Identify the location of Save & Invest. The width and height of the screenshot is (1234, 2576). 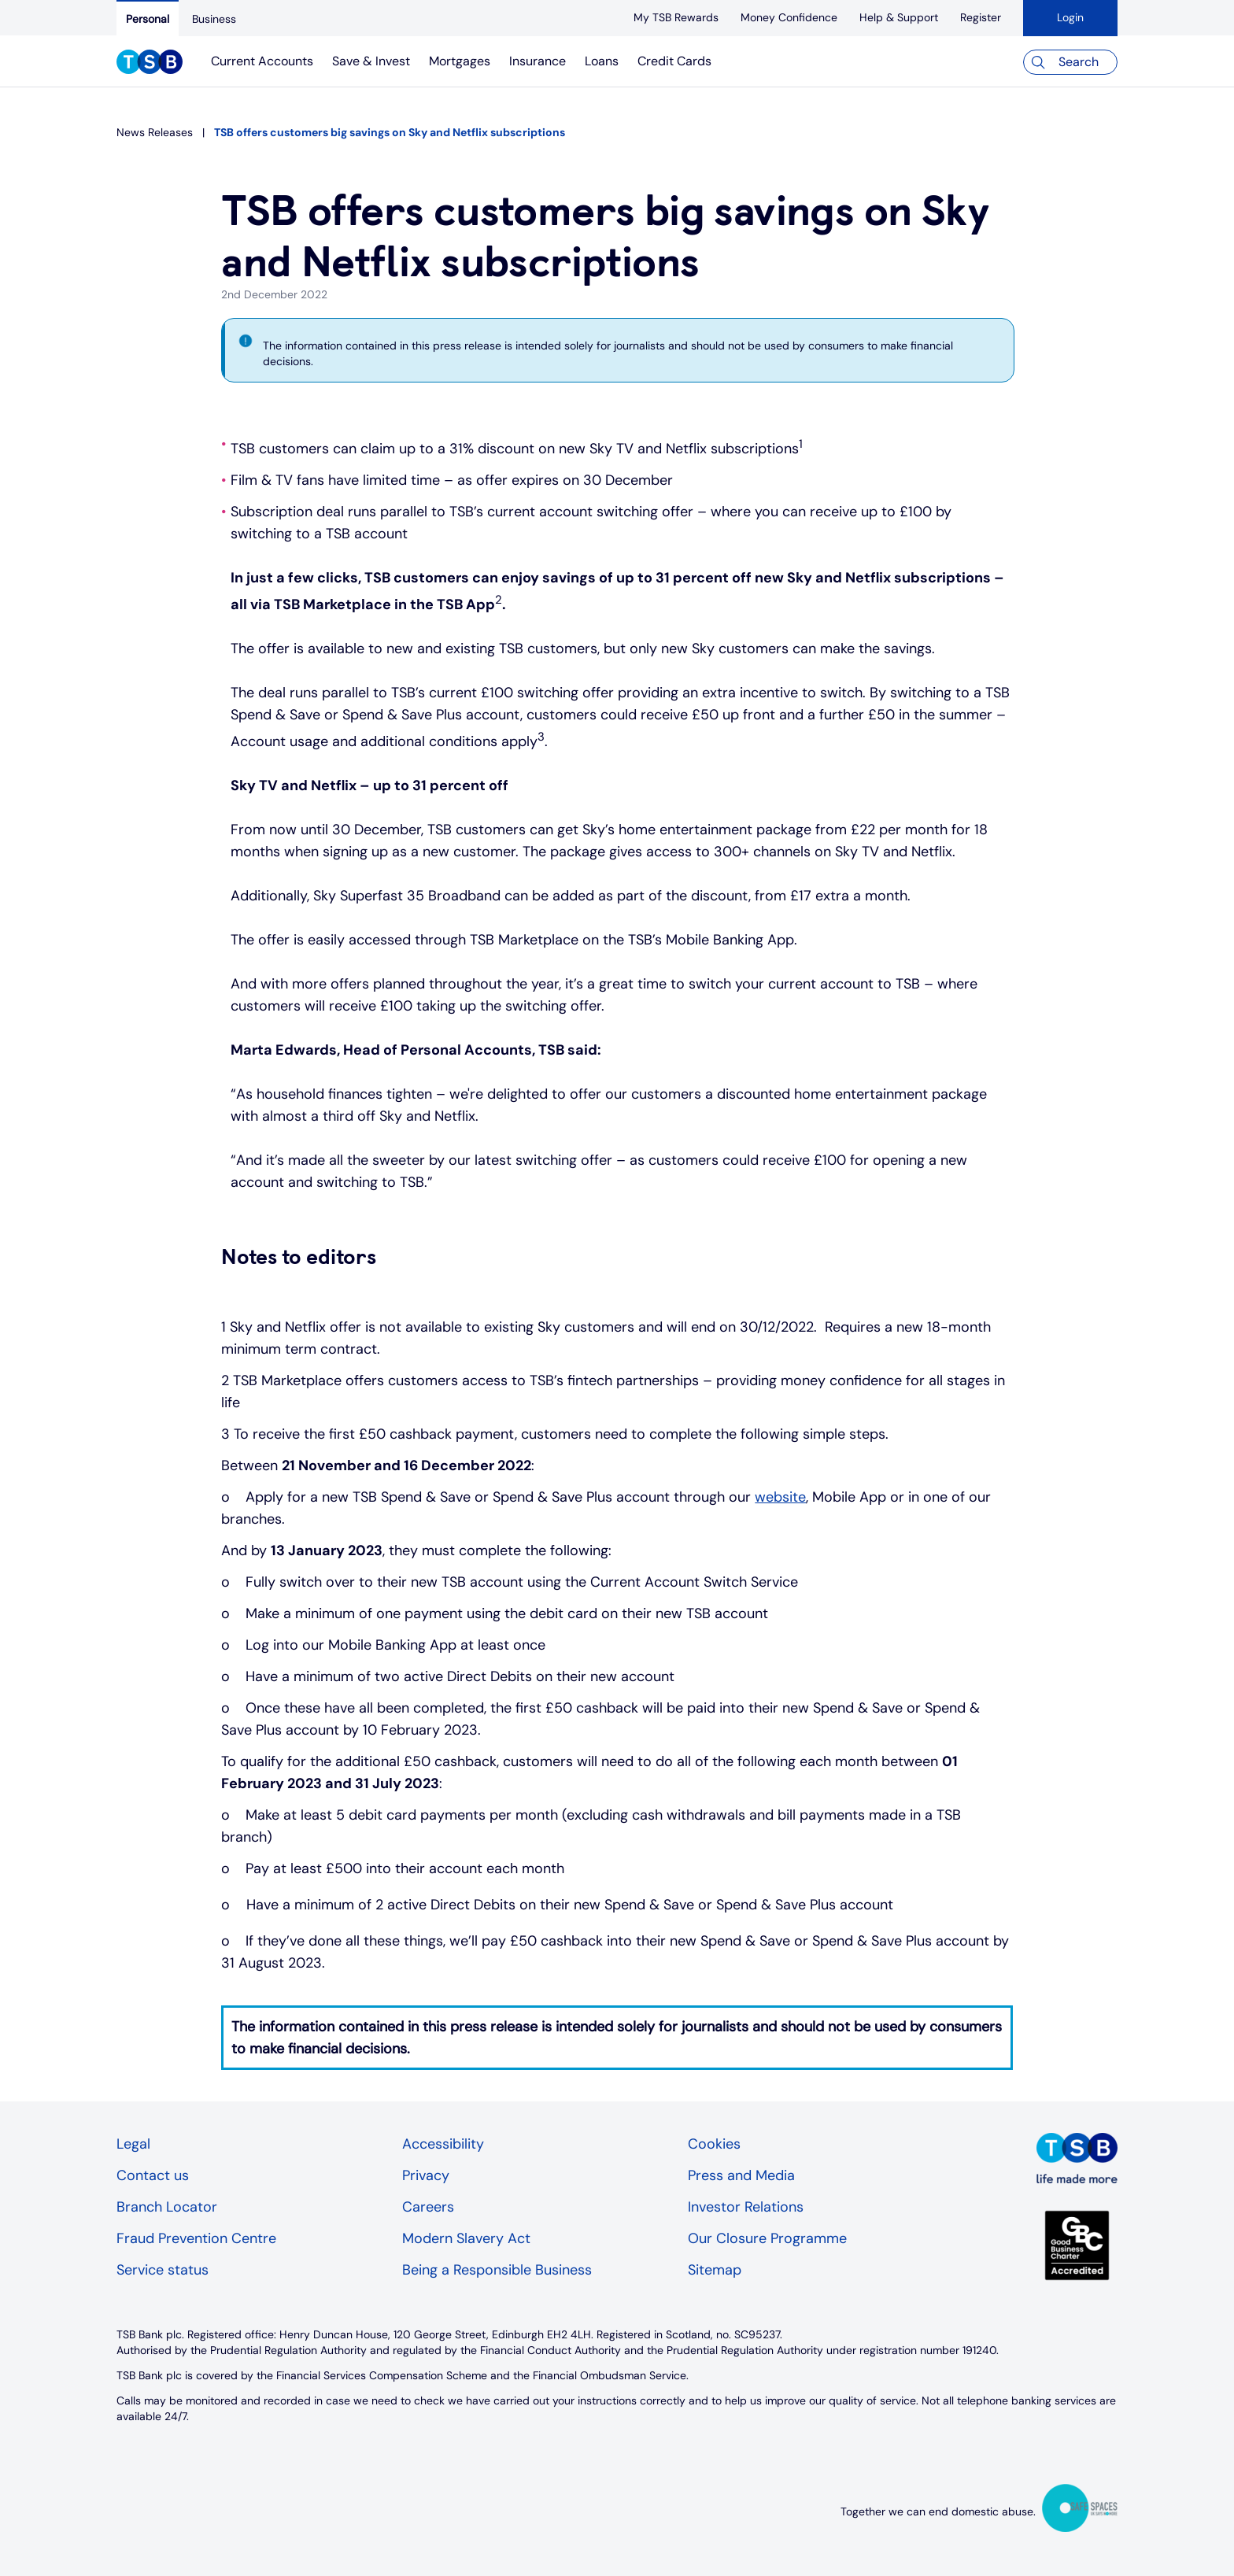
(371, 61).